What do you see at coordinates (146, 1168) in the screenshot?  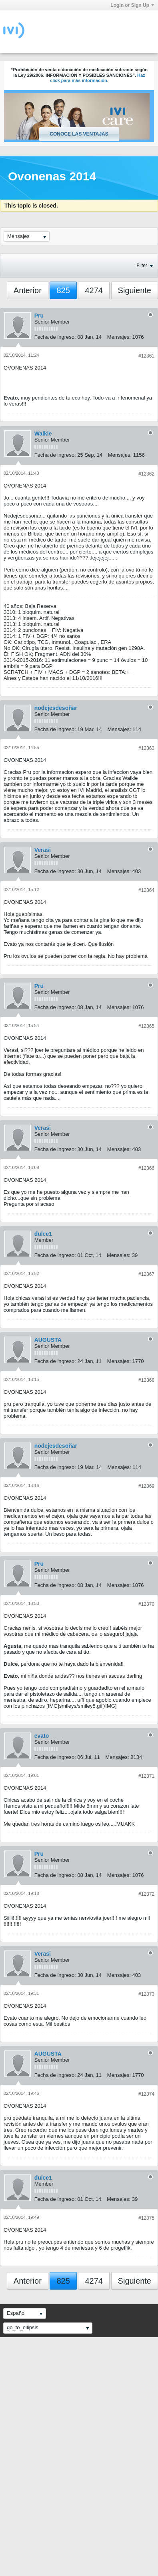 I see `#12366` at bounding box center [146, 1168].